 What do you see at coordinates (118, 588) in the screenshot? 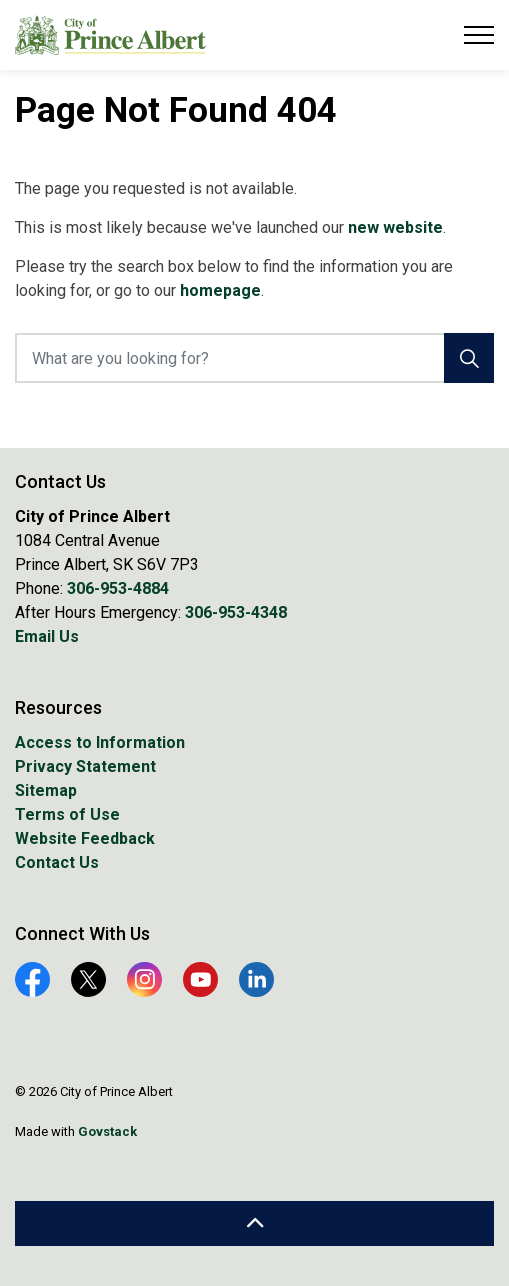
I see `306-953-4884` at bounding box center [118, 588].